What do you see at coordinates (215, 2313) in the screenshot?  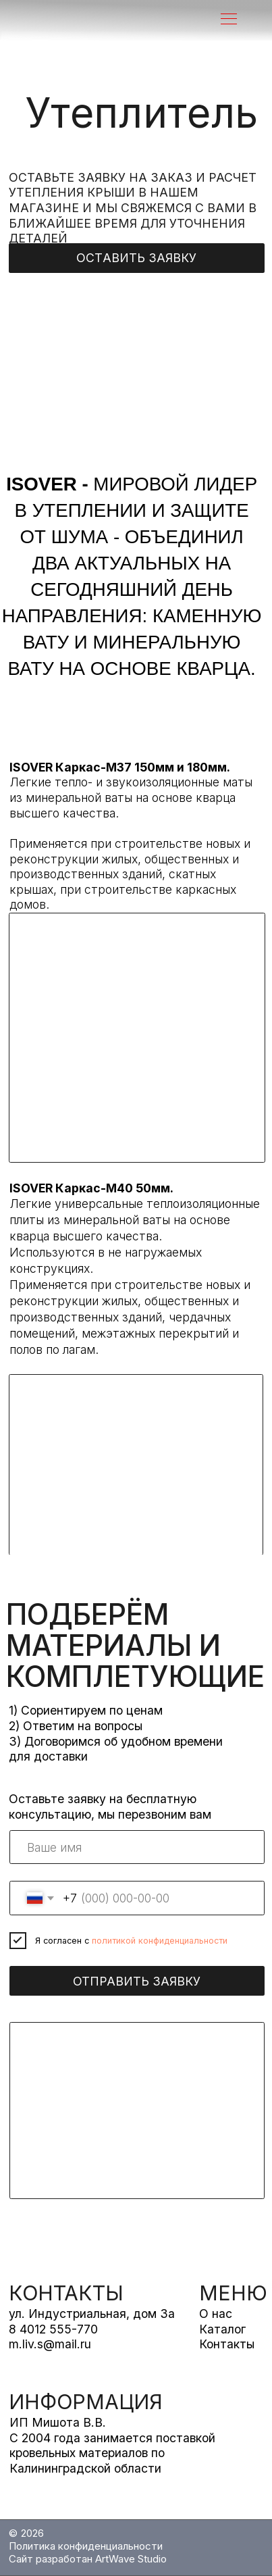 I see `О нас` at bounding box center [215, 2313].